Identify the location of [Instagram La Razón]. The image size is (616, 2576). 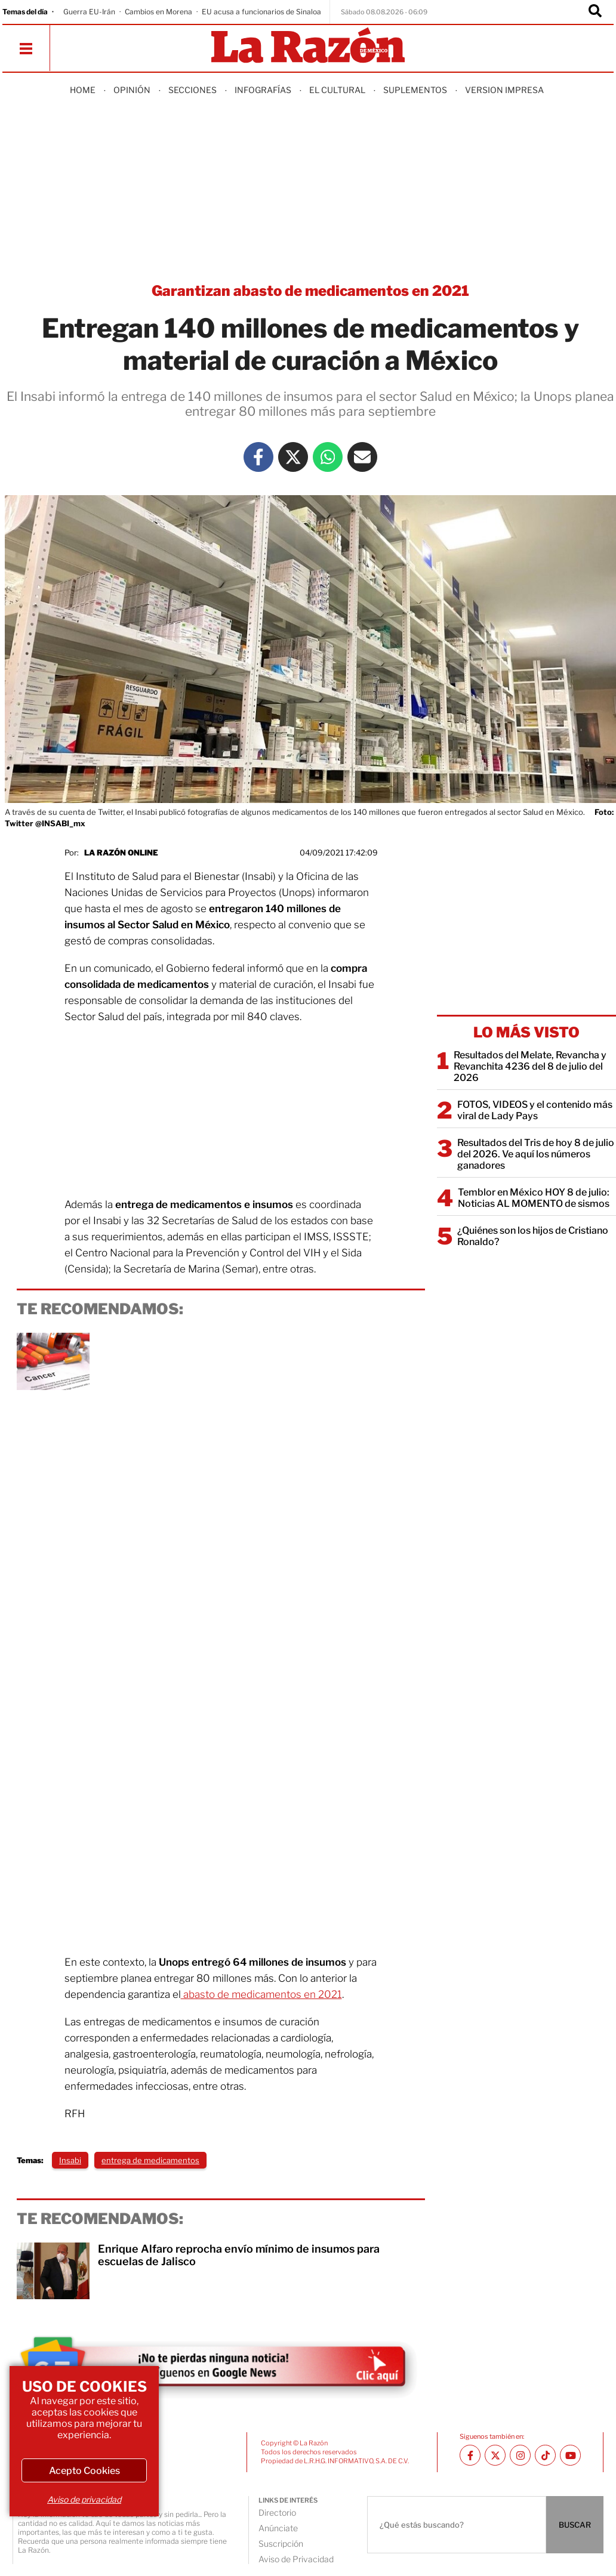
(520, 2455).